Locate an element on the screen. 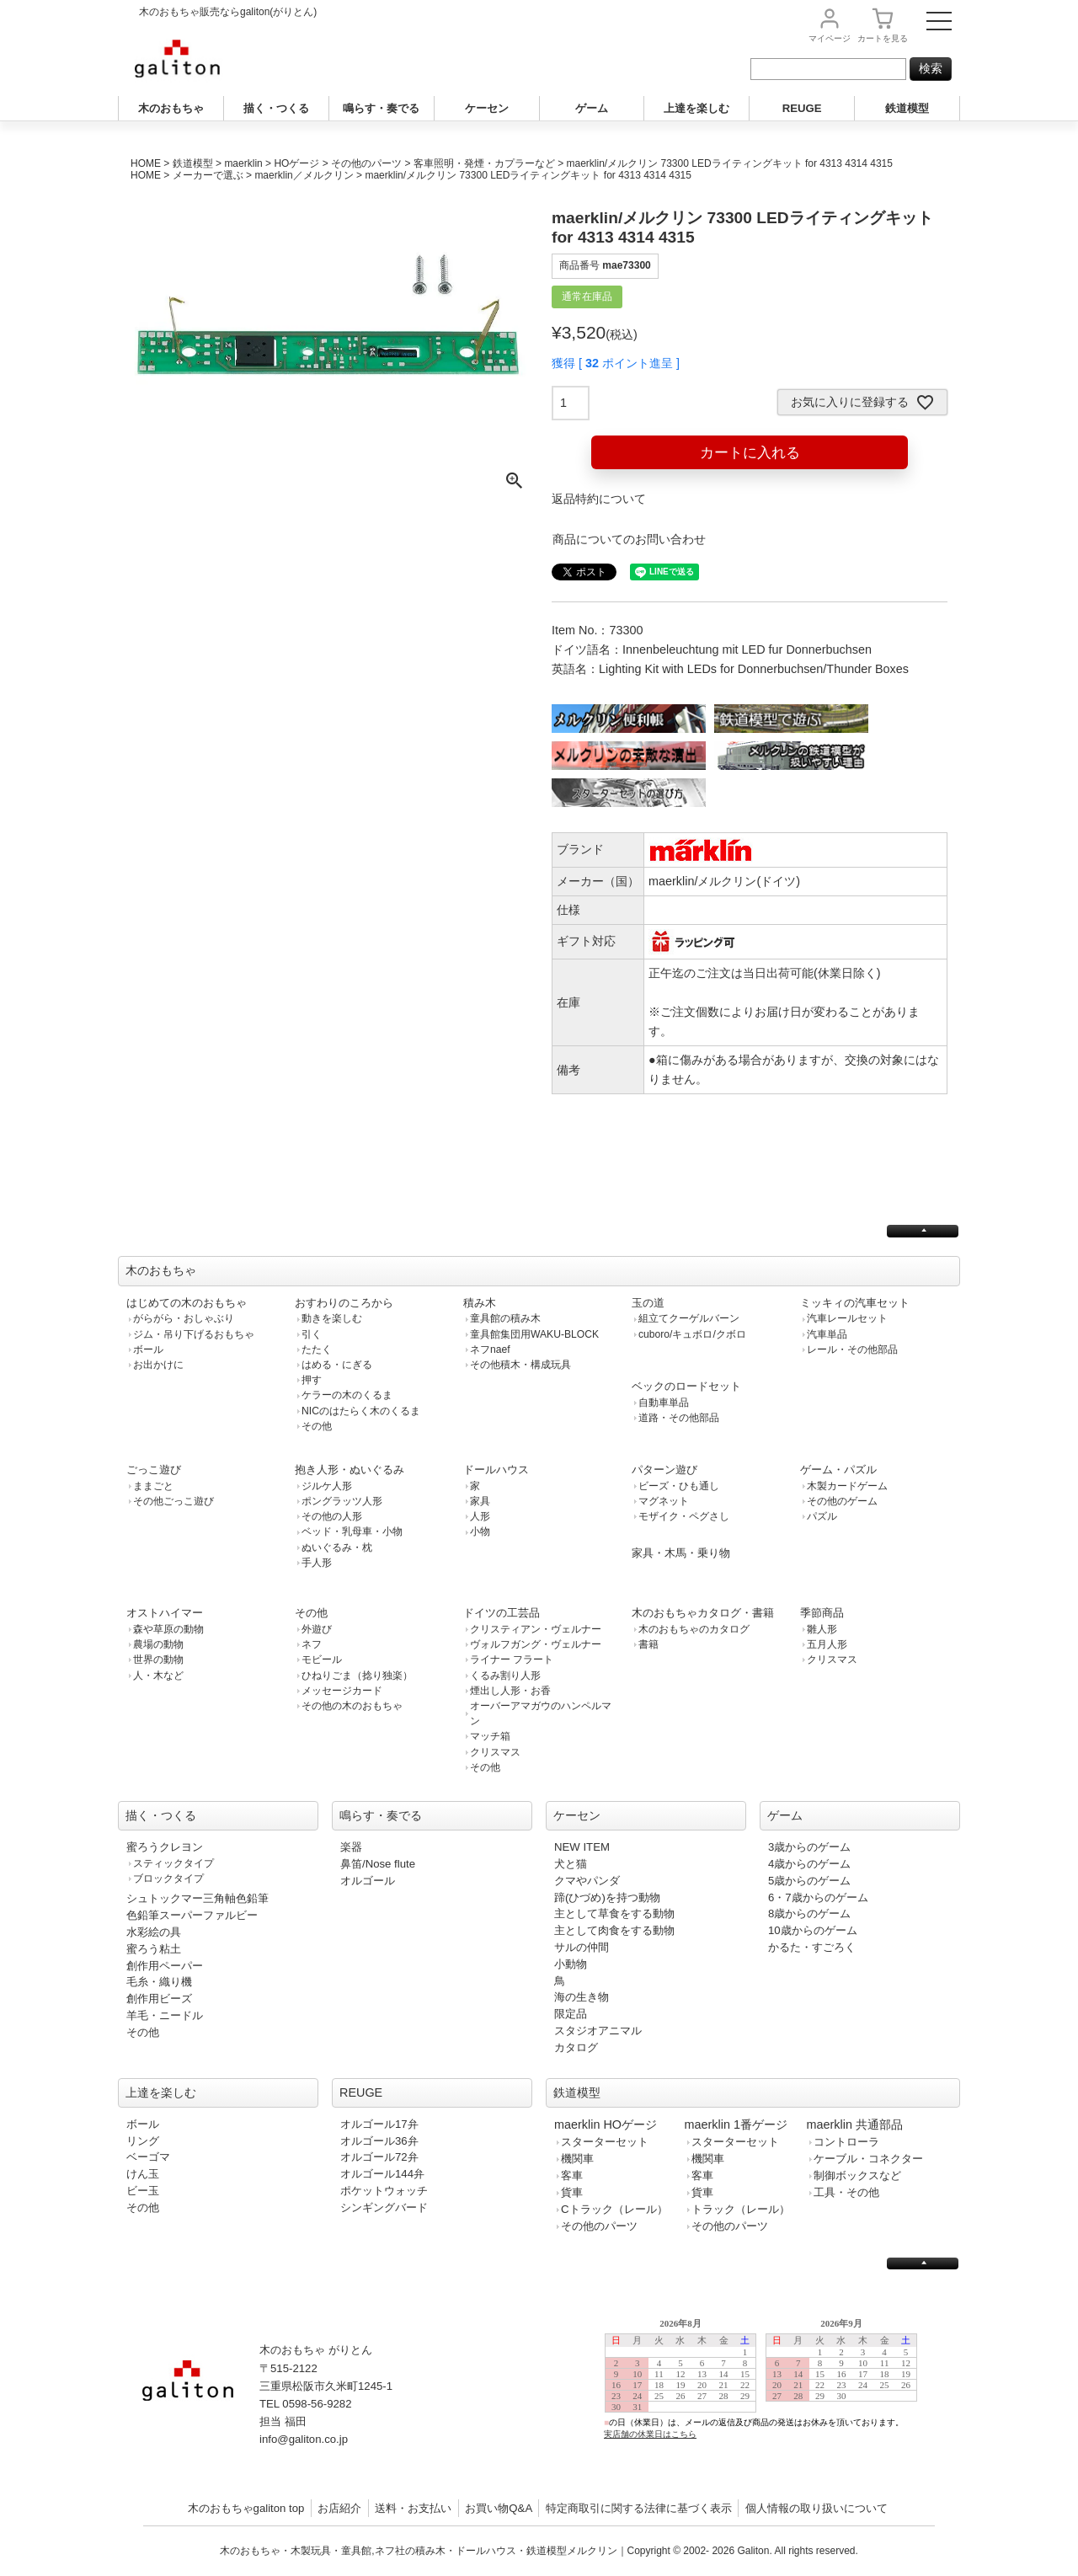 The image size is (1078, 2576). 農場の動物 is located at coordinates (158, 1644).